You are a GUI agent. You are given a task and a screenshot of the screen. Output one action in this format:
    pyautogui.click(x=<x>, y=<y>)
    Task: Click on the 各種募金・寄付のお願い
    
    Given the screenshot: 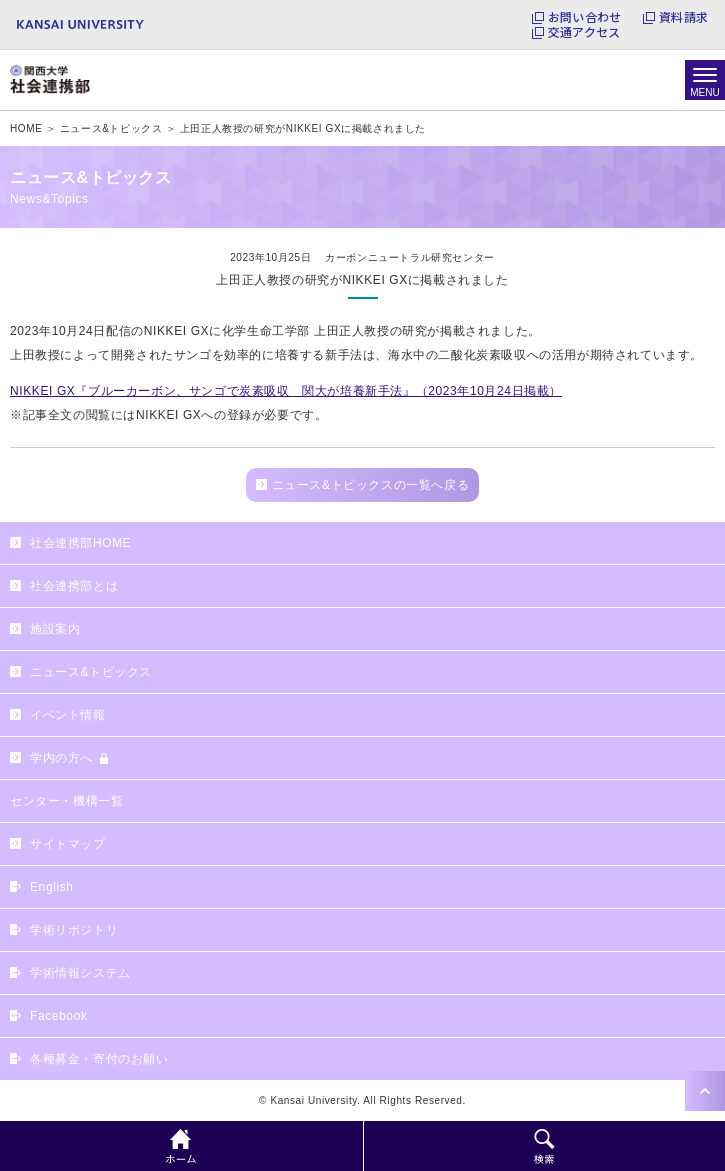 What is the action you would take?
    pyautogui.click(x=99, y=1059)
    